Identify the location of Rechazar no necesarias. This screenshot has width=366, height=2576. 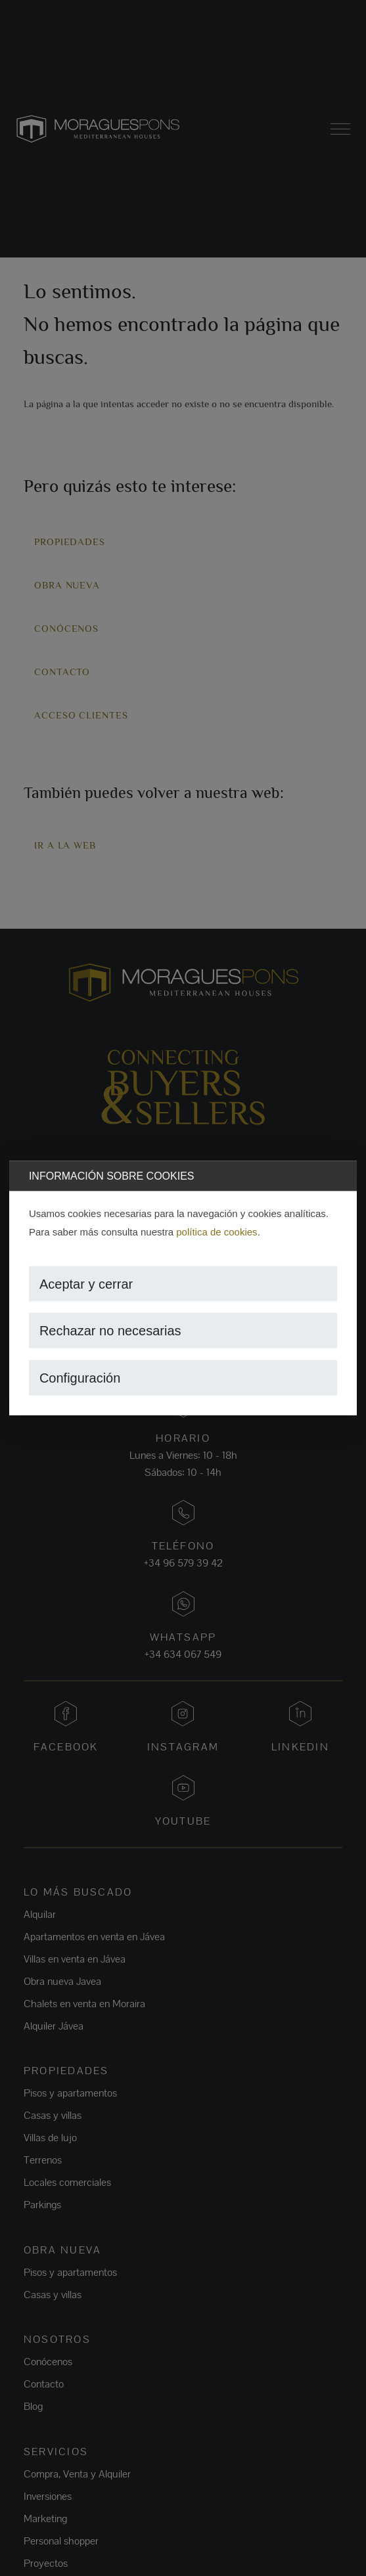
(110, 1330).